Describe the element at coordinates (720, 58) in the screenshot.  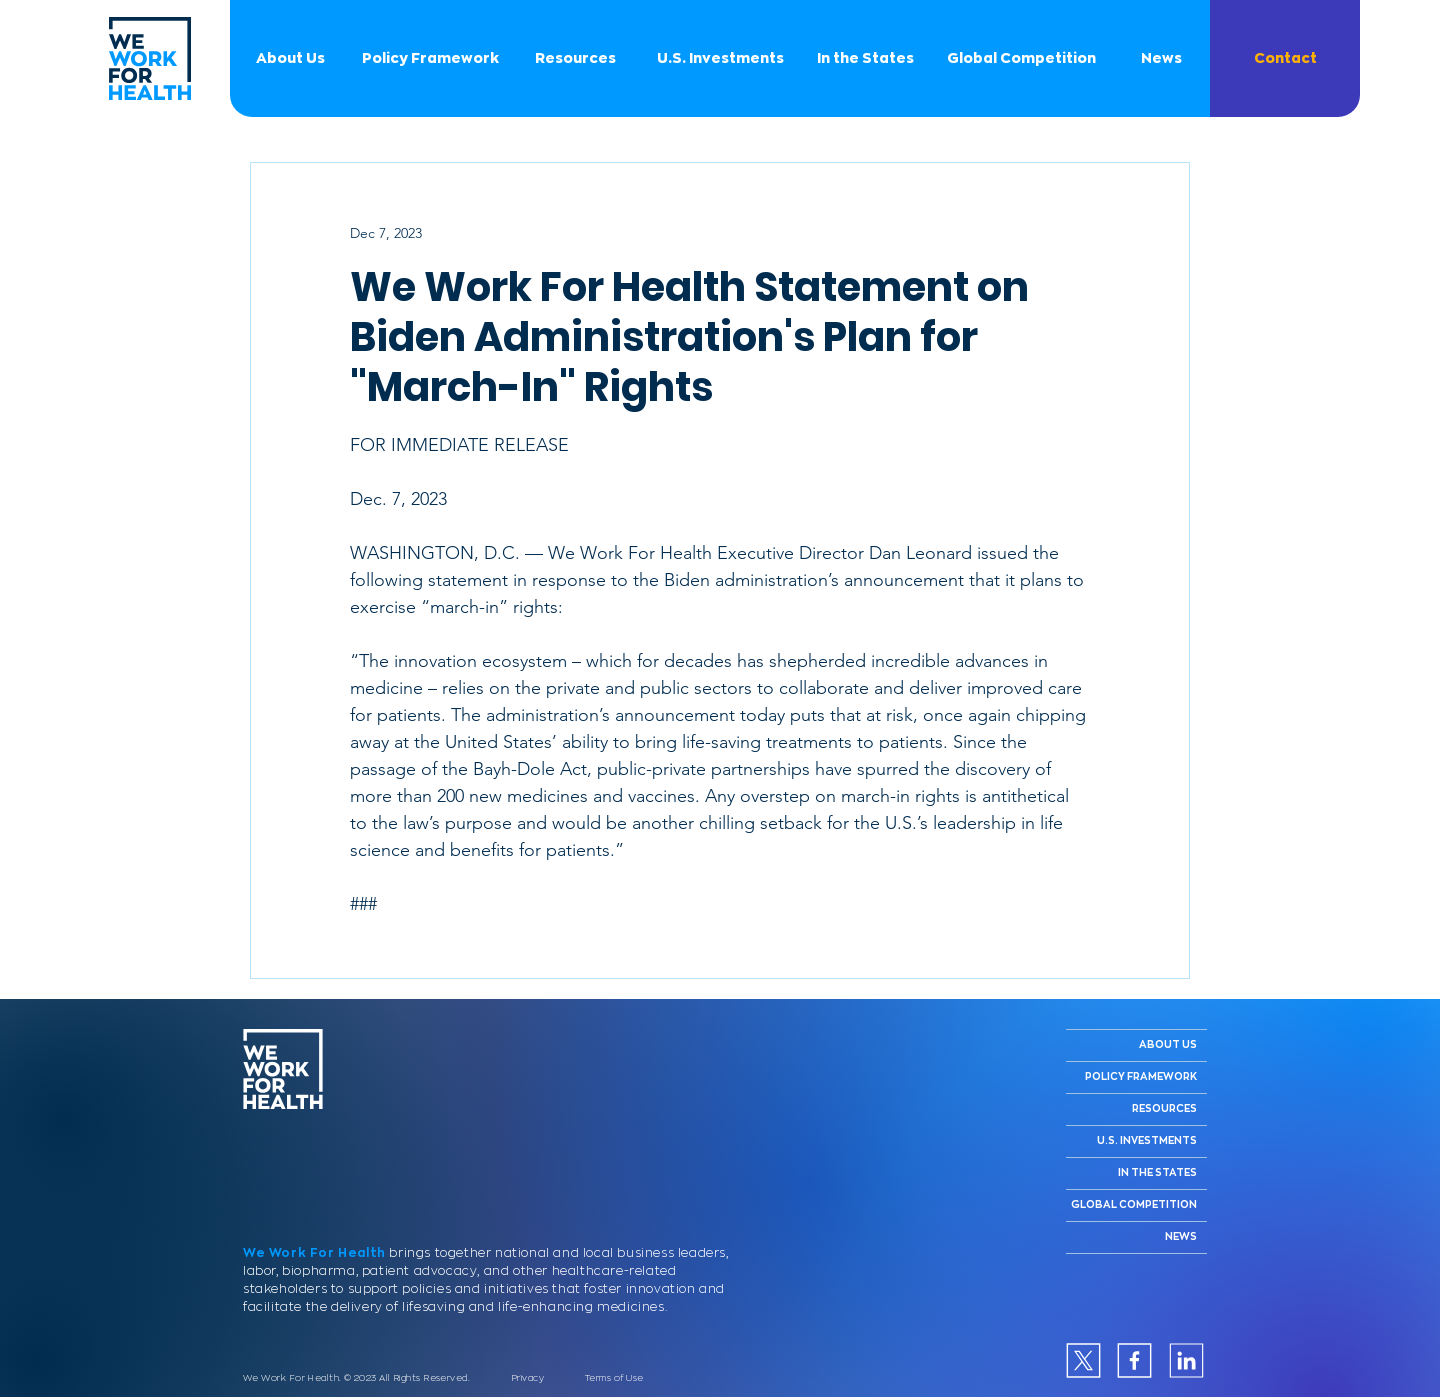
I see `[U.S. Investments]` at that location.